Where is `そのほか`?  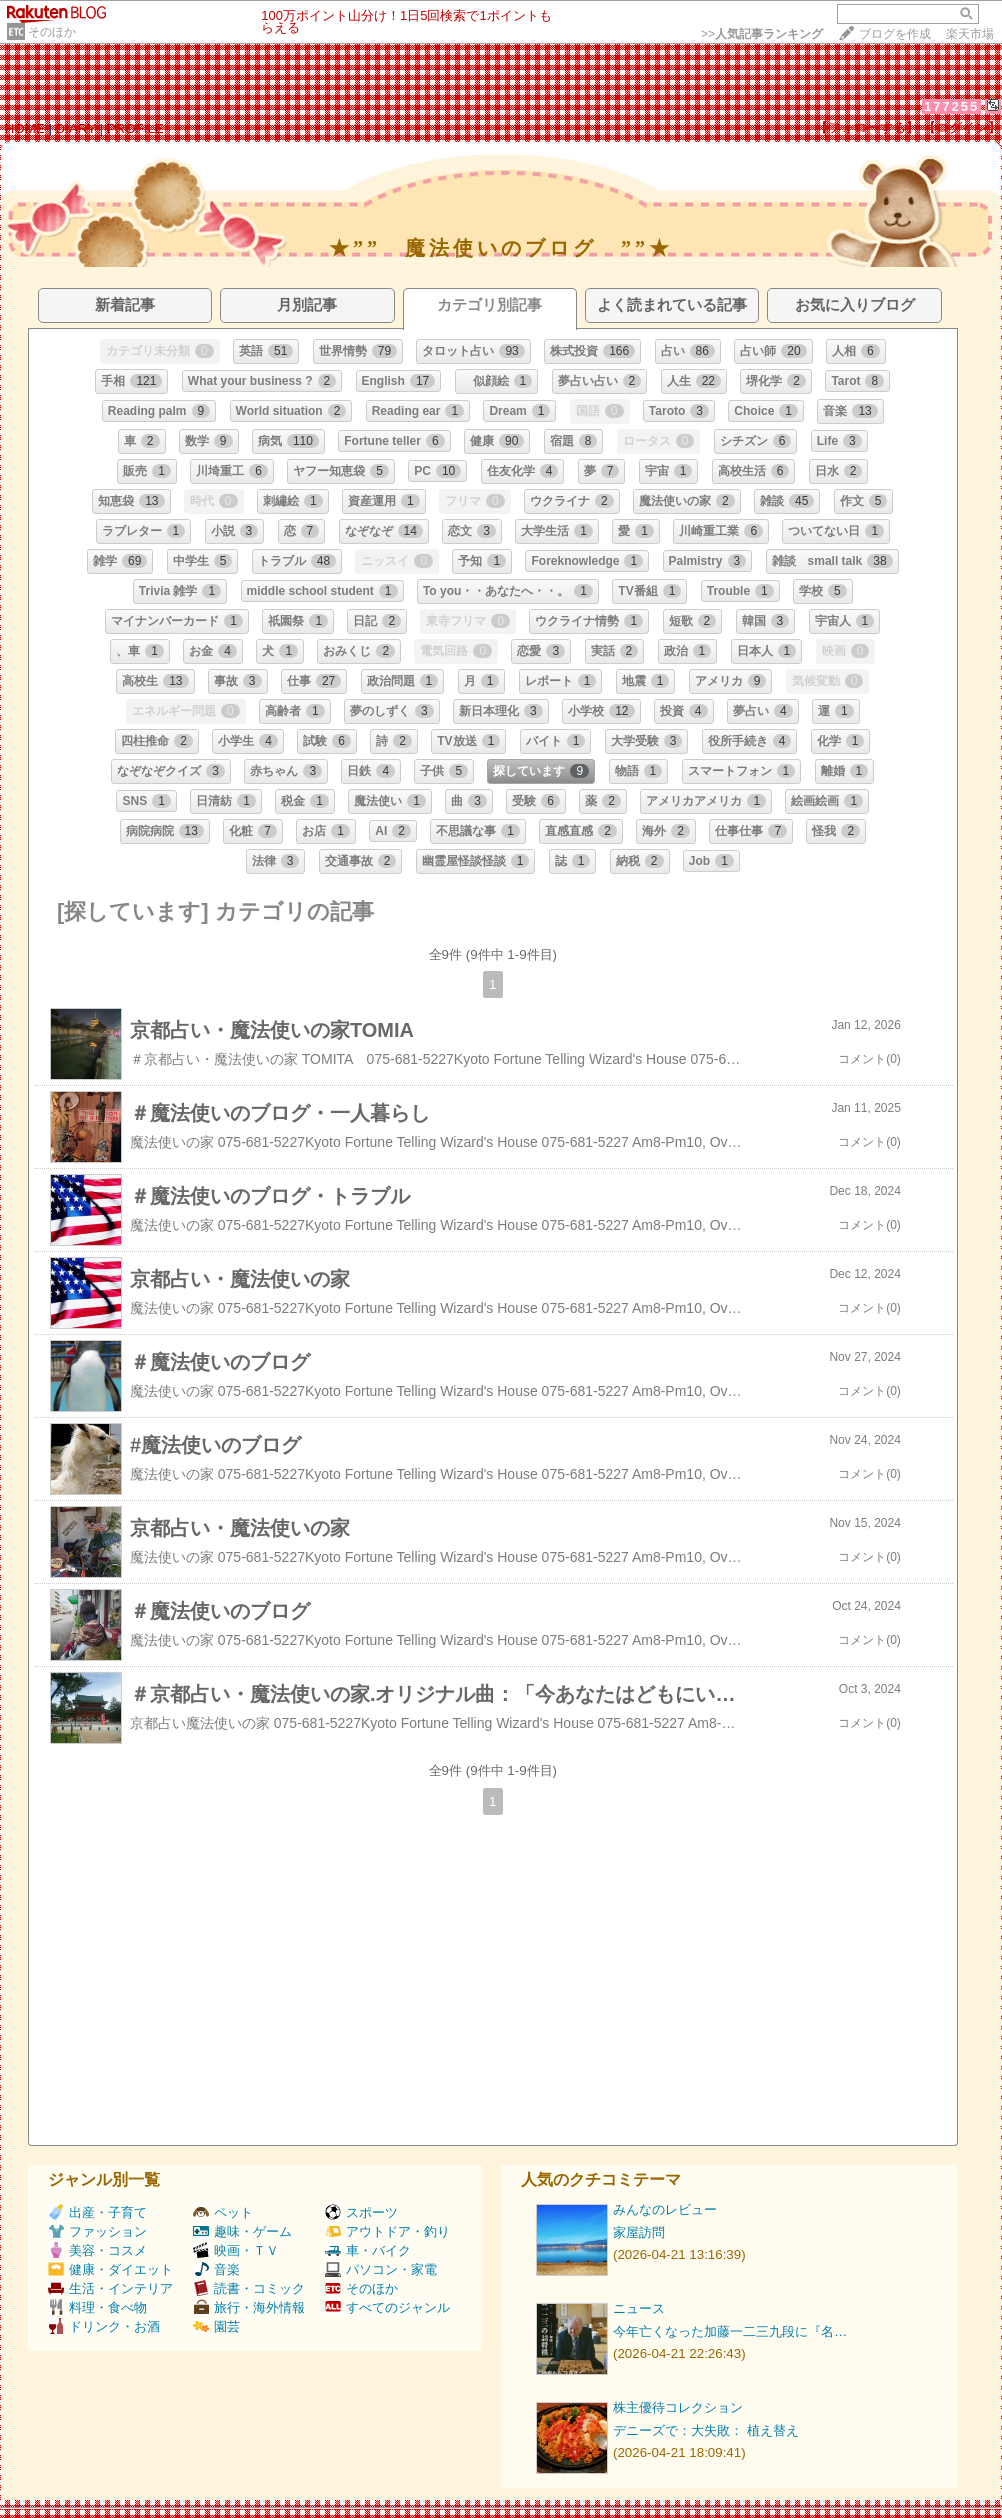 そのほか is located at coordinates (52, 32).